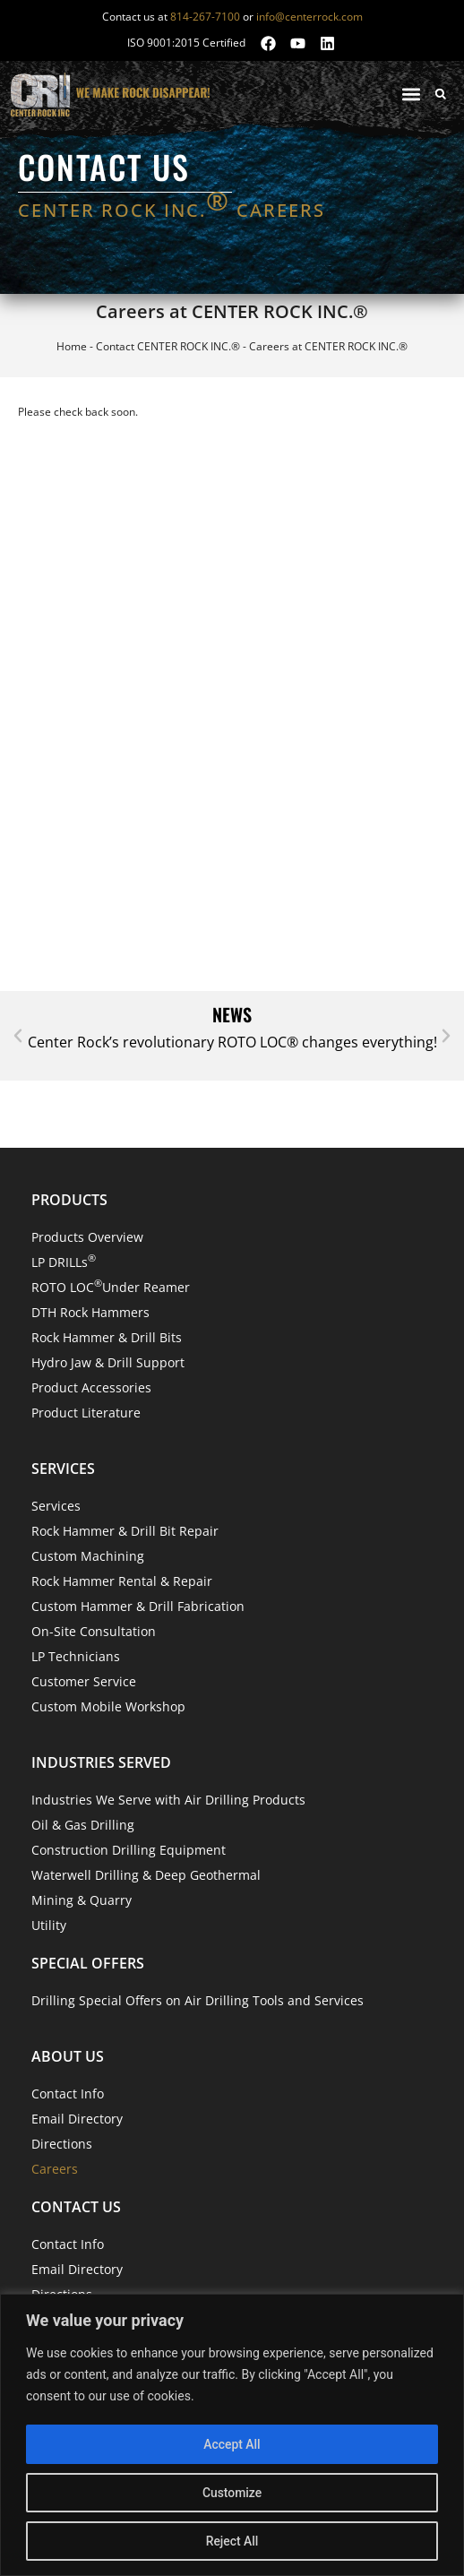 This screenshot has width=464, height=2576. I want to click on Custom Hammer & Drill Fabrication, so click(138, 1606).